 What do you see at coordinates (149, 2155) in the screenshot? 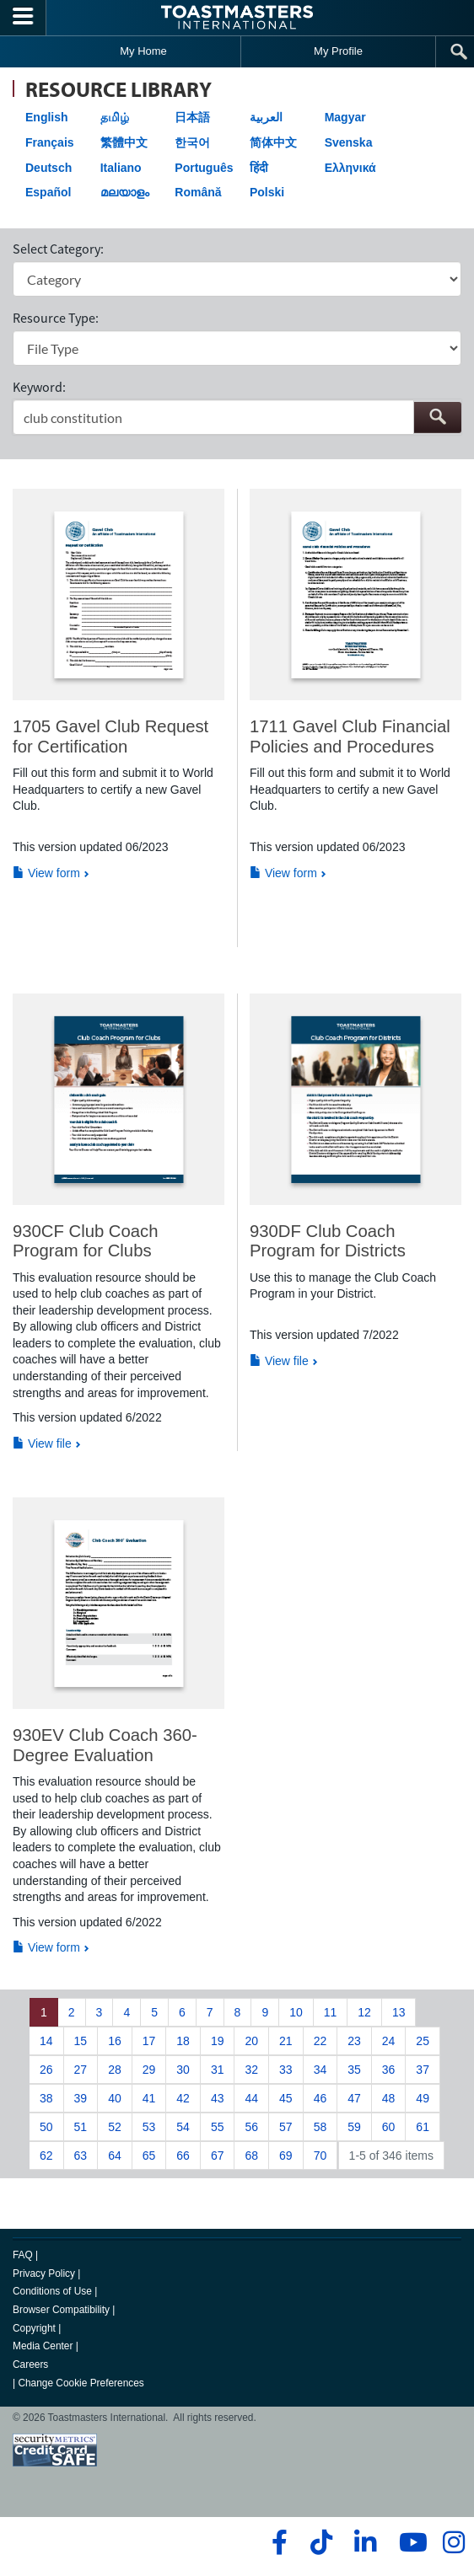
I see `65` at bounding box center [149, 2155].